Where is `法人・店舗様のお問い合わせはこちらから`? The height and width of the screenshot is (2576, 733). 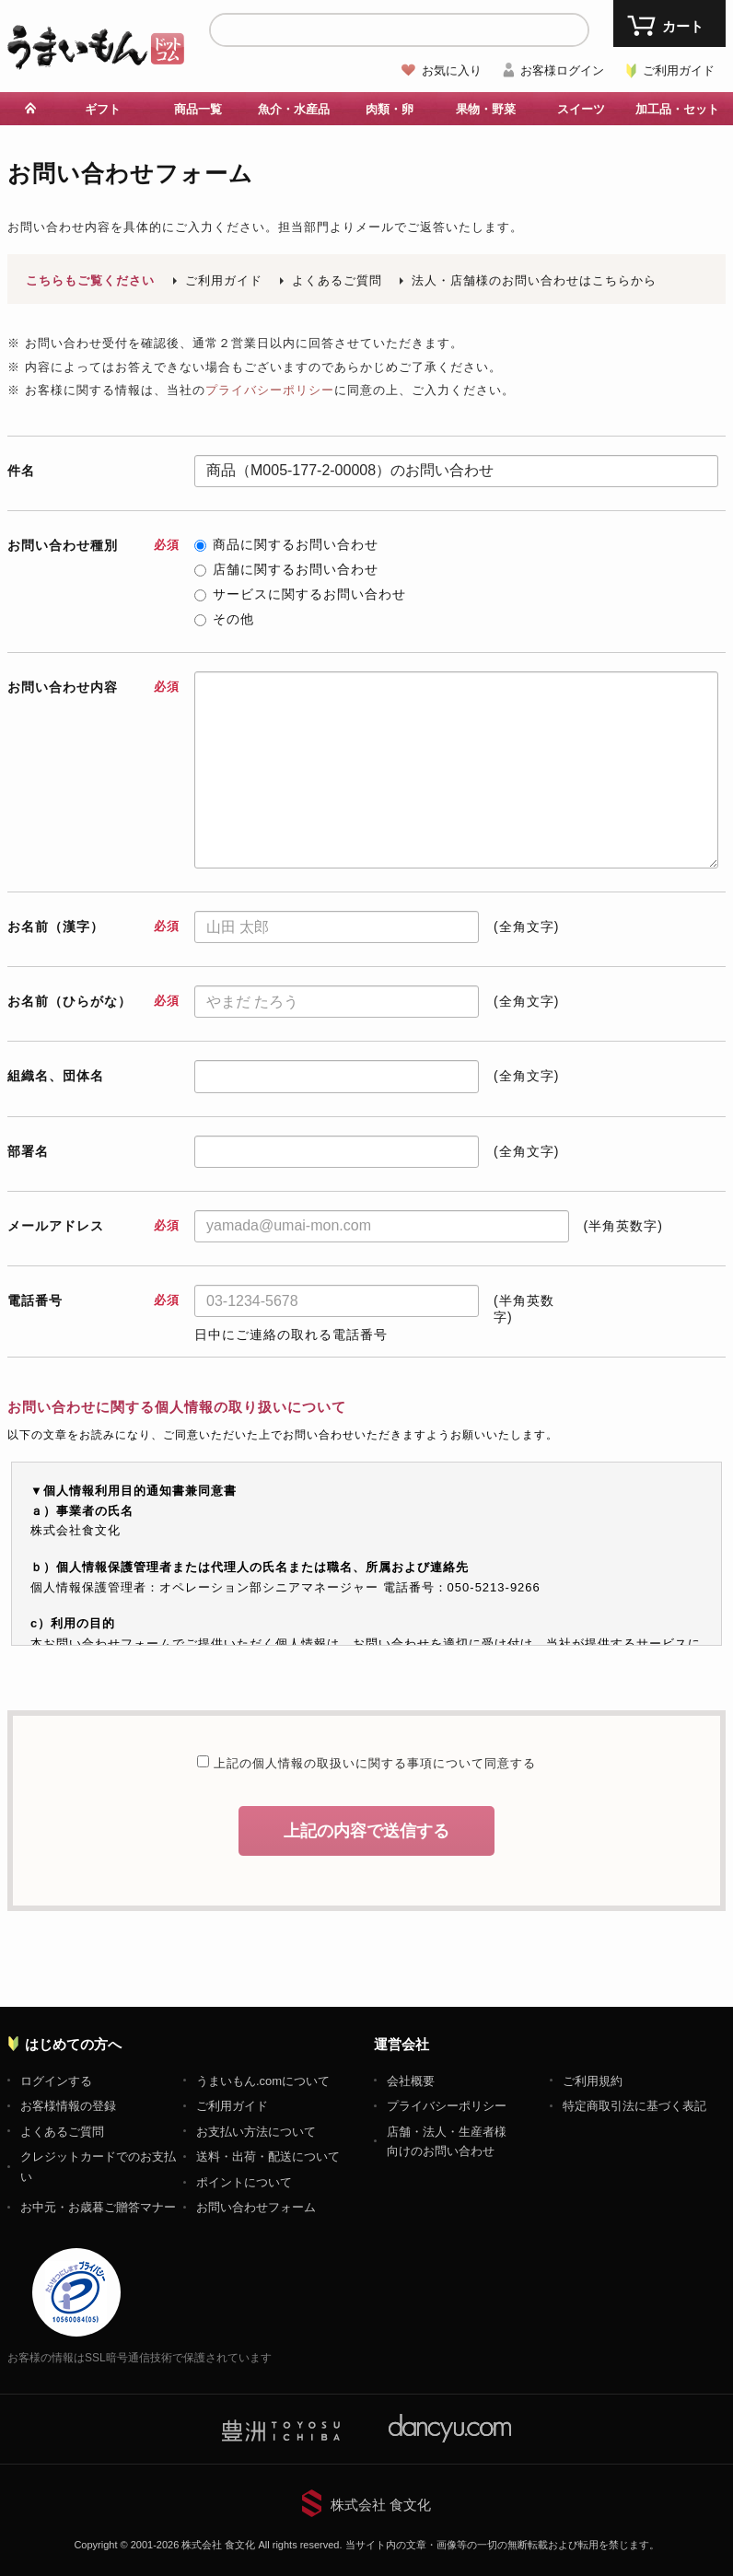
法人・店舗様のお問い合わせはこちらから is located at coordinates (534, 280).